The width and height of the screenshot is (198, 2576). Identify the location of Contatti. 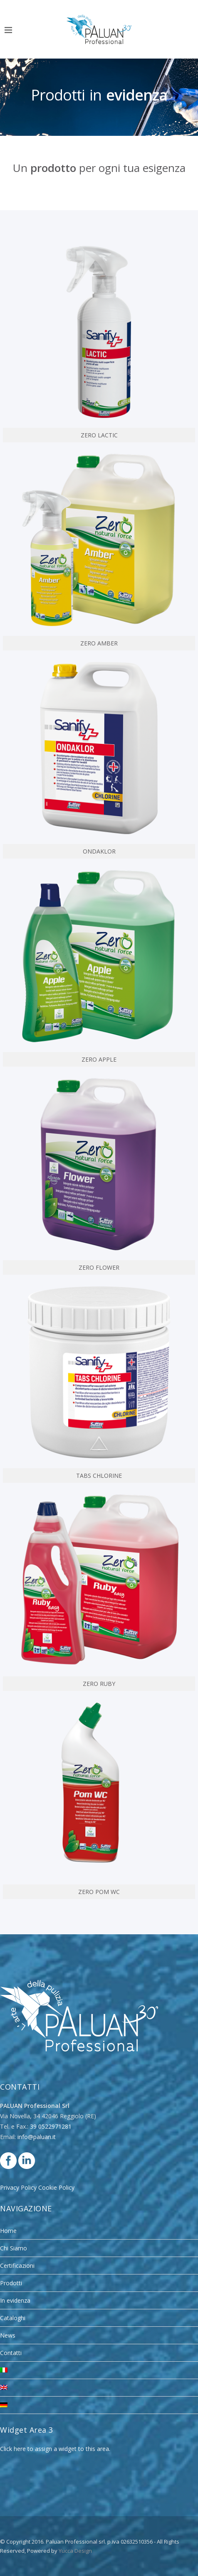
(11, 2353).